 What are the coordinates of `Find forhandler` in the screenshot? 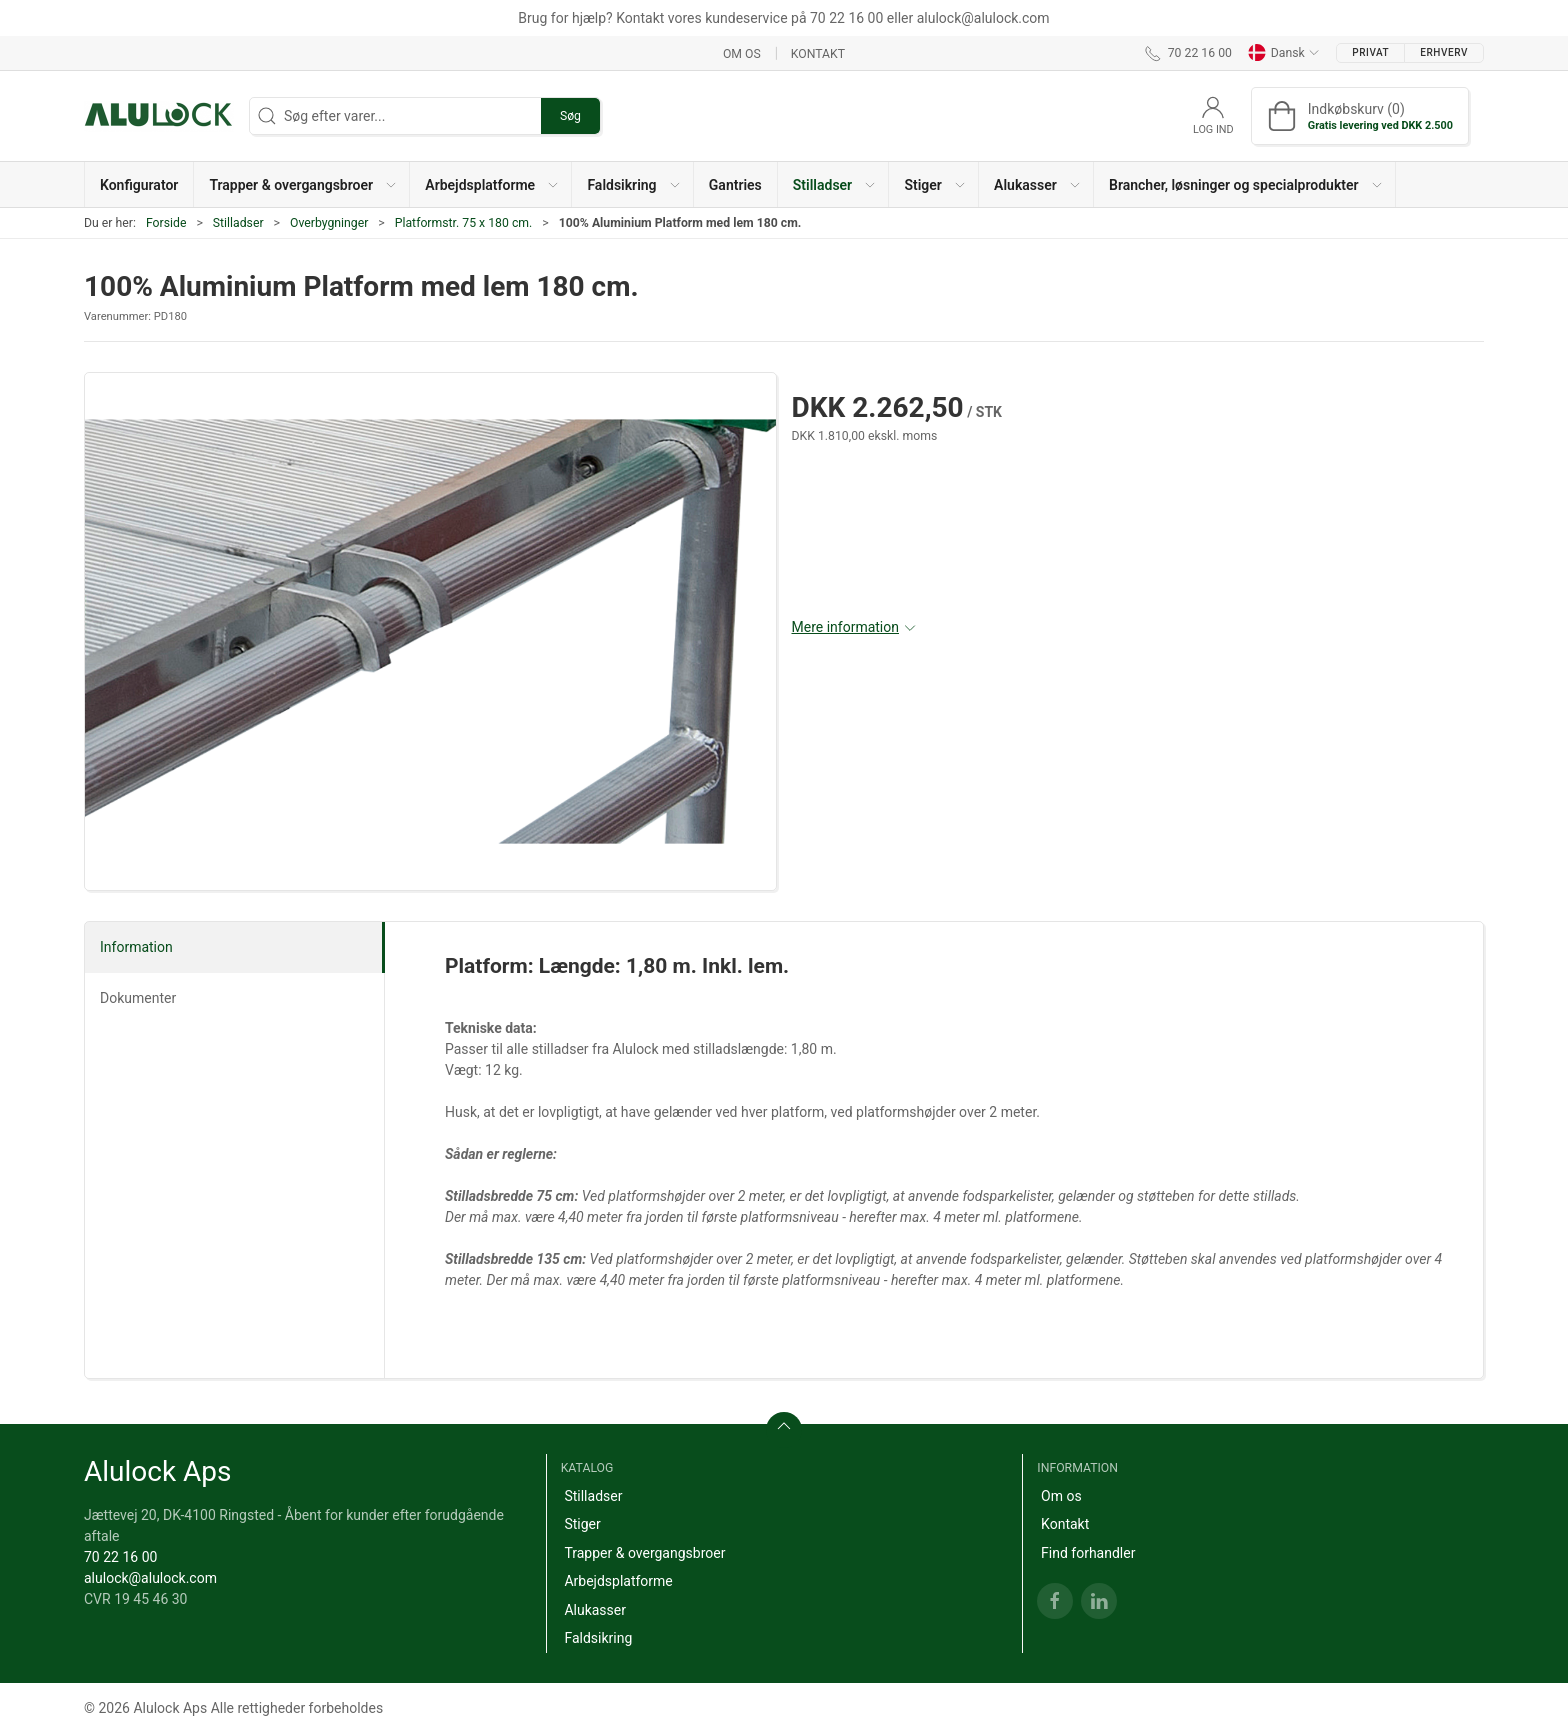 It's located at (1088, 1553).